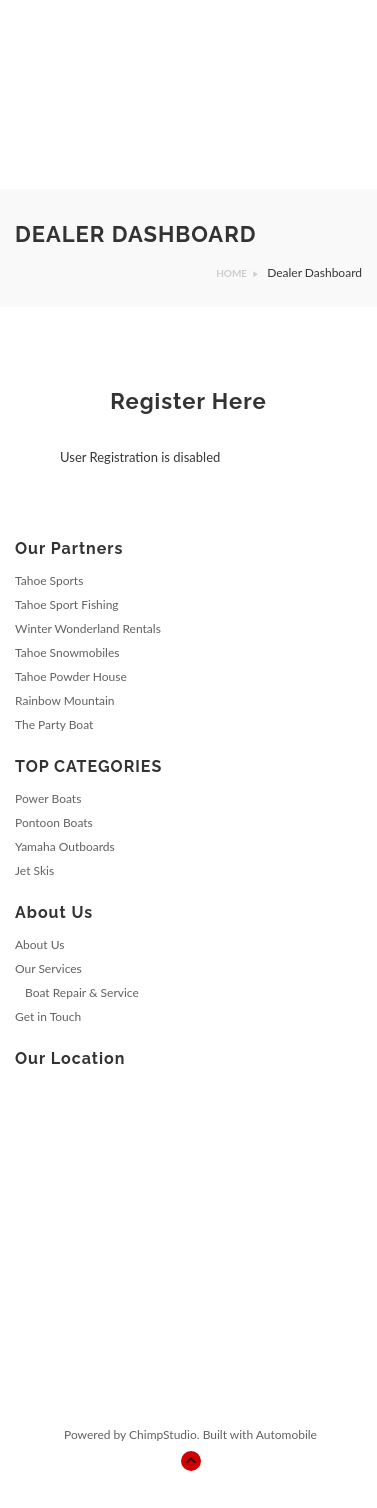 Image resolution: width=377 pixels, height=1508 pixels. What do you see at coordinates (48, 798) in the screenshot?
I see `Power Boats` at bounding box center [48, 798].